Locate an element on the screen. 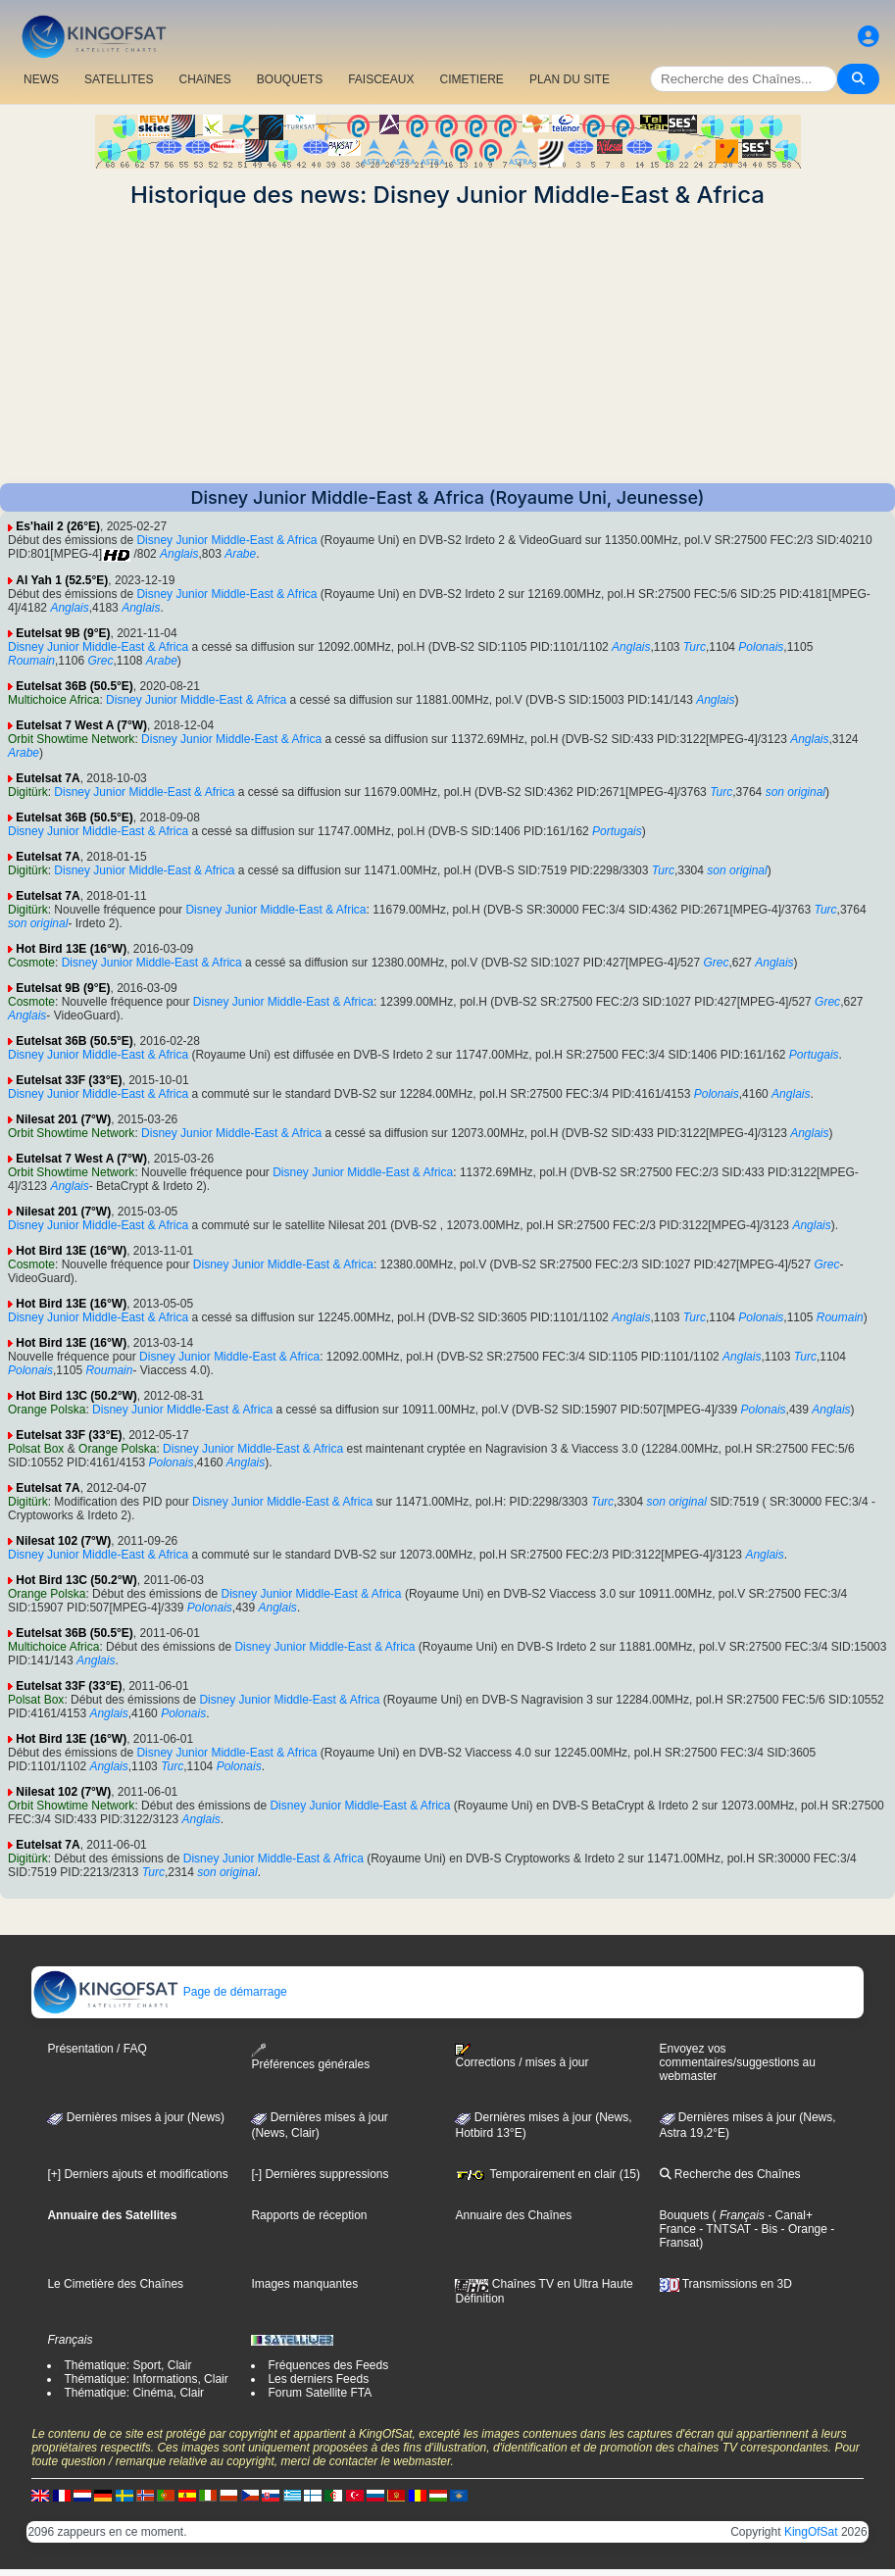 Image resolution: width=895 pixels, height=2576 pixels. Multichoice Africa is located at coordinates (53, 700).